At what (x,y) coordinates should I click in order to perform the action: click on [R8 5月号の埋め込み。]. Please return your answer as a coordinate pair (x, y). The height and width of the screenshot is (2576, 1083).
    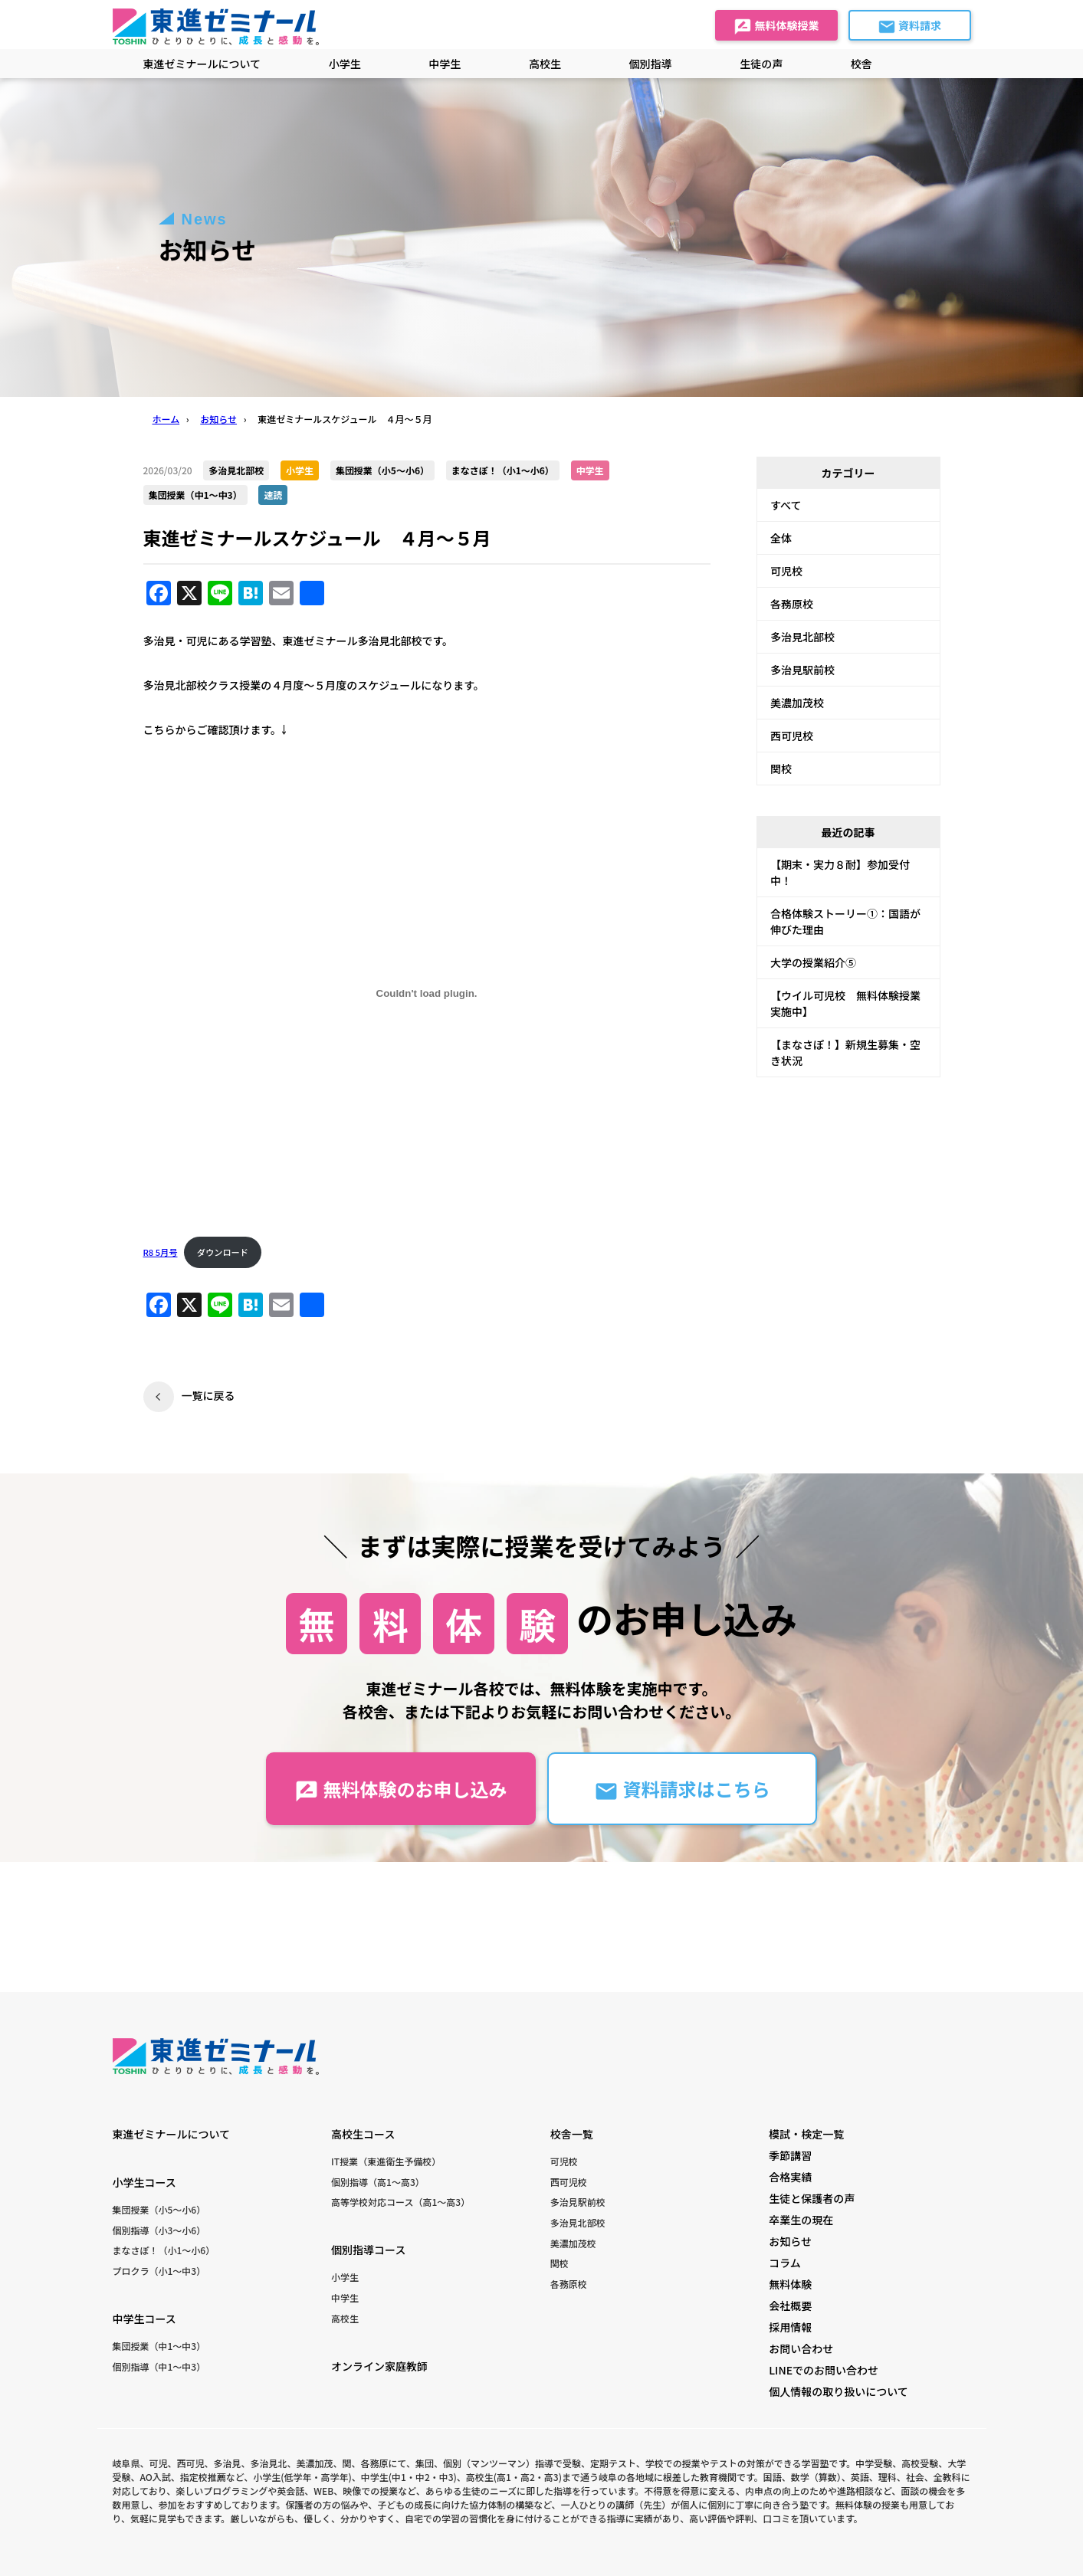
    Looking at the image, I should click on (427, 993).